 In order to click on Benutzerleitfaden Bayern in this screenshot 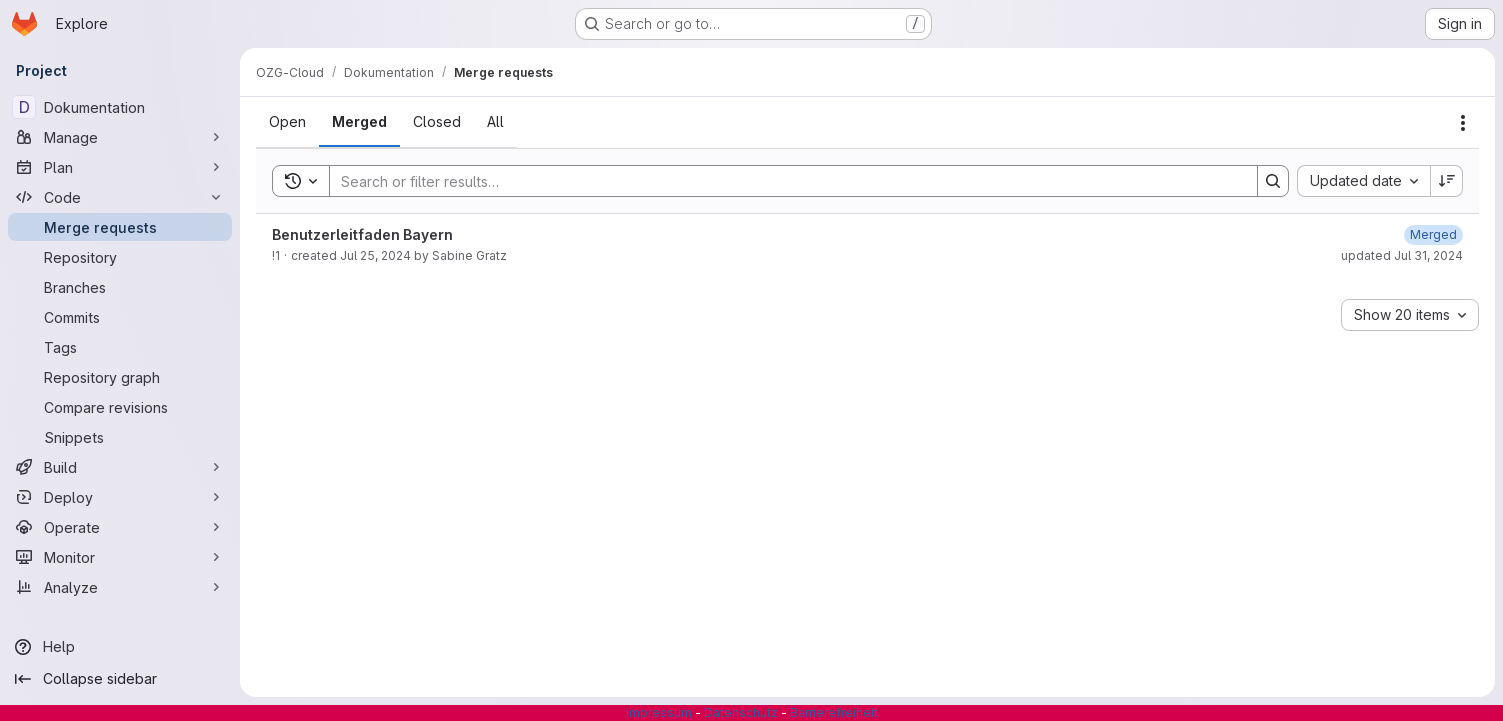, I will do `click(362, 234)`.